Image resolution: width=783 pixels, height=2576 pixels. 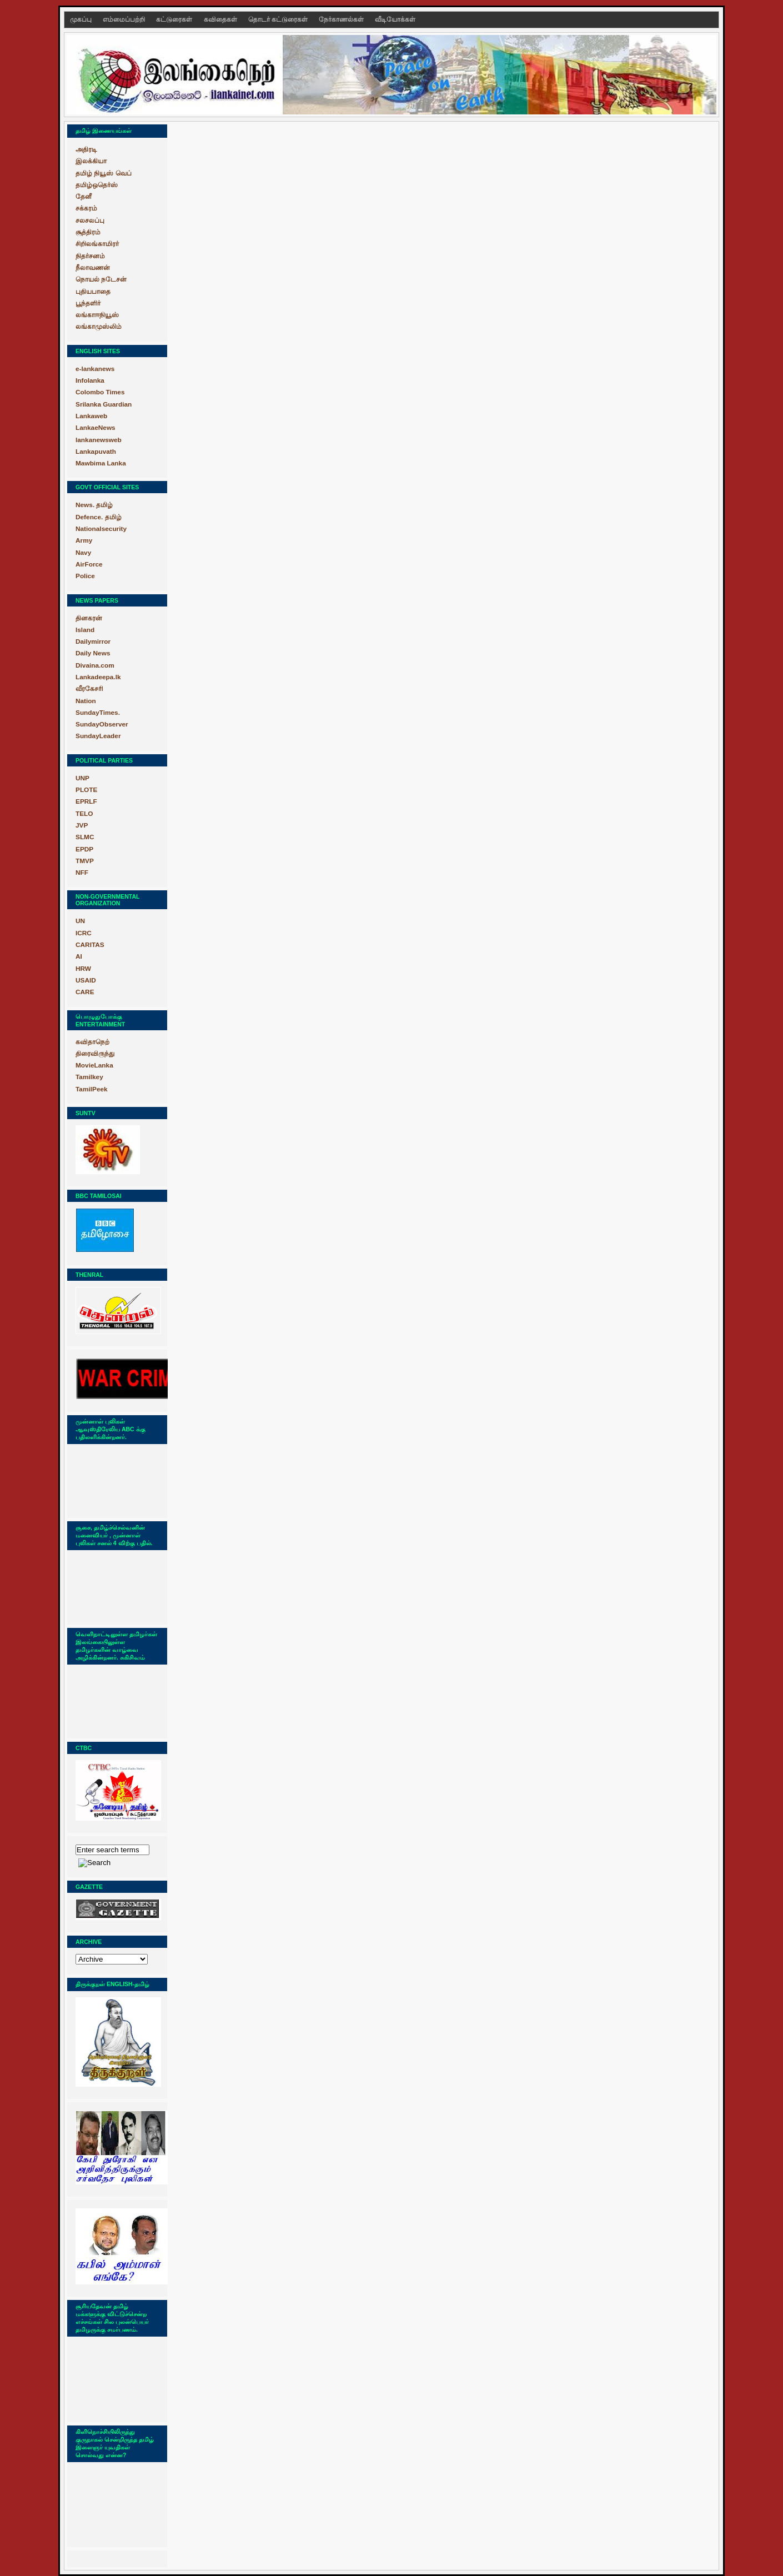 I want to click on நொயல் நடேசன், so click(x=101, y=279).